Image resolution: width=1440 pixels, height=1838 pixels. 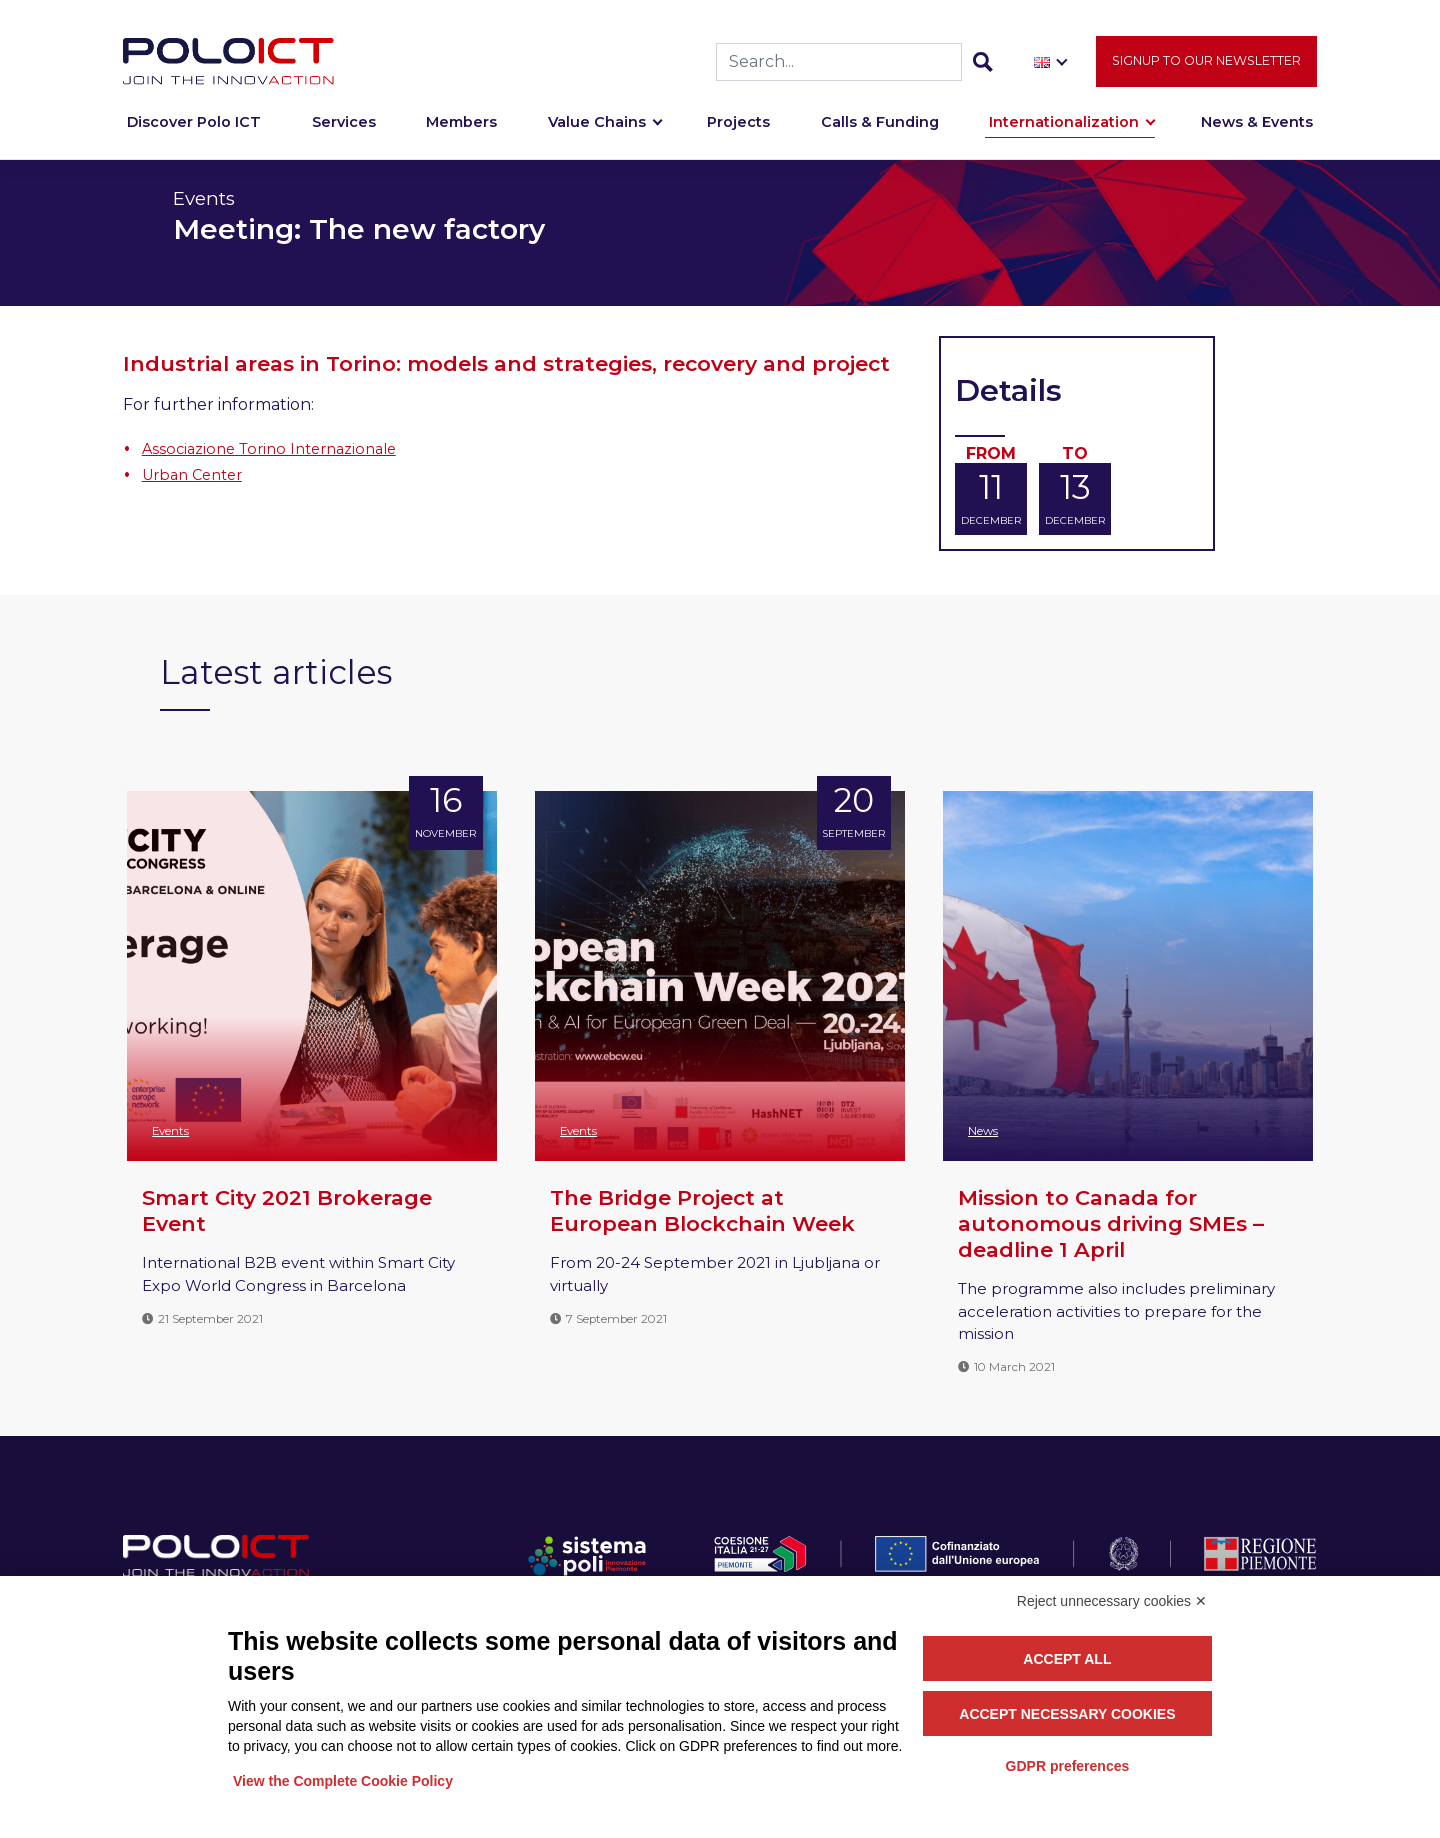 I want to click on Calls & Funding, so click(x=880, y=132).